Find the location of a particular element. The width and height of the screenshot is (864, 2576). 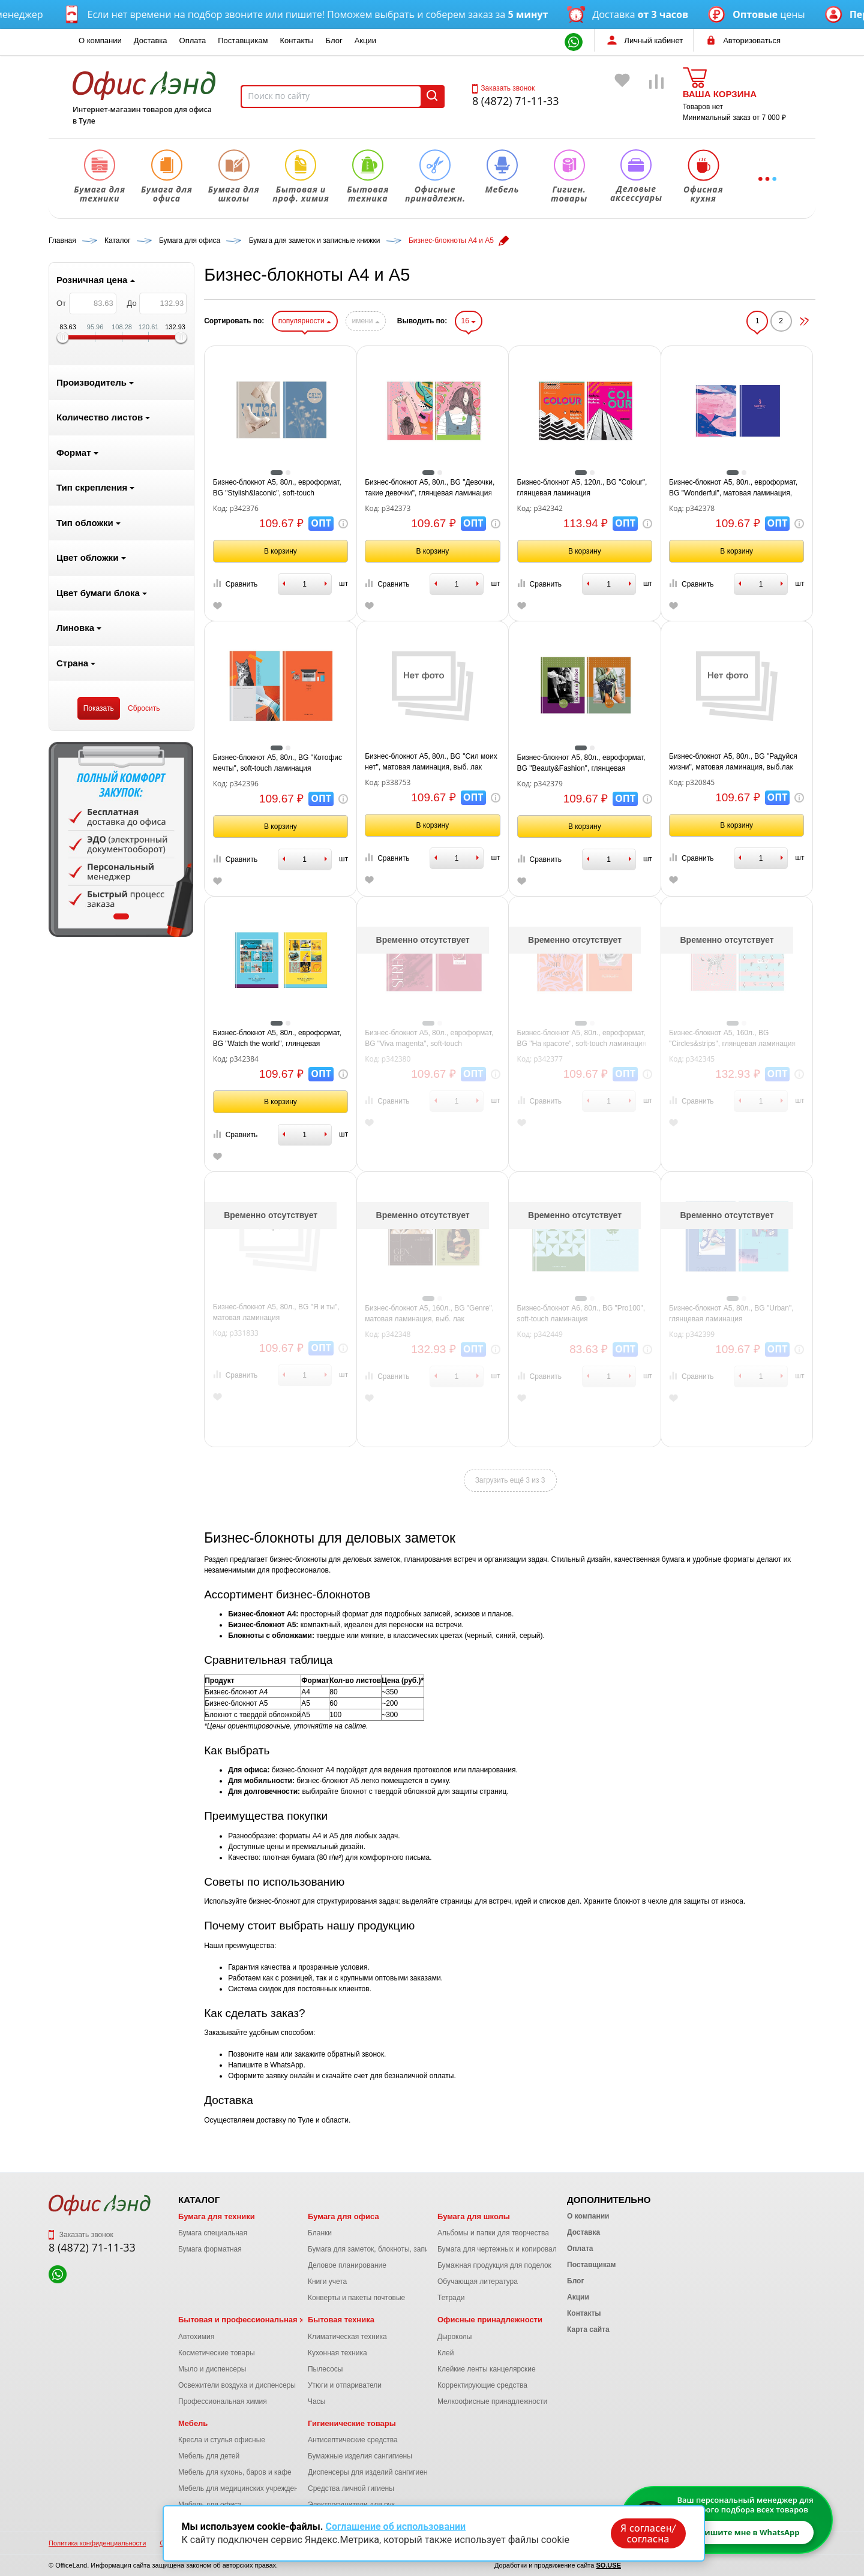

Бумага для школы is located at coordinates (473, 2216).